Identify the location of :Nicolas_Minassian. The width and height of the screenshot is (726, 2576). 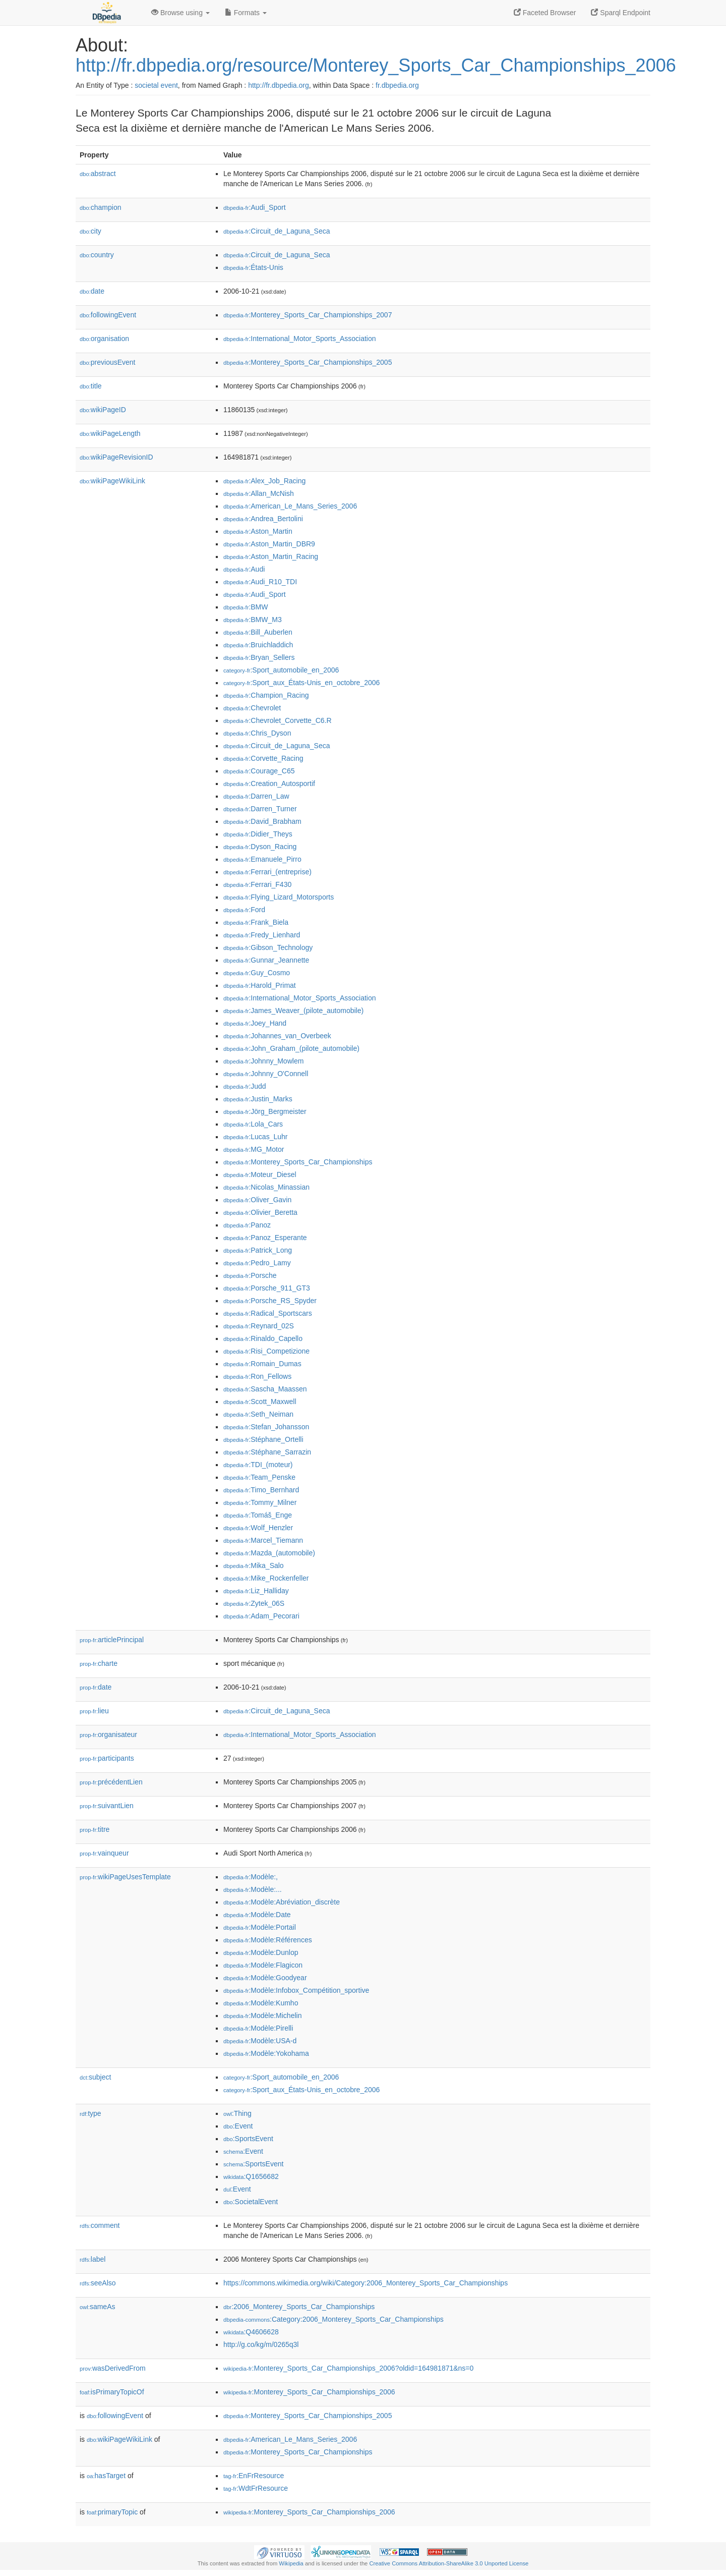
(266, 1187).